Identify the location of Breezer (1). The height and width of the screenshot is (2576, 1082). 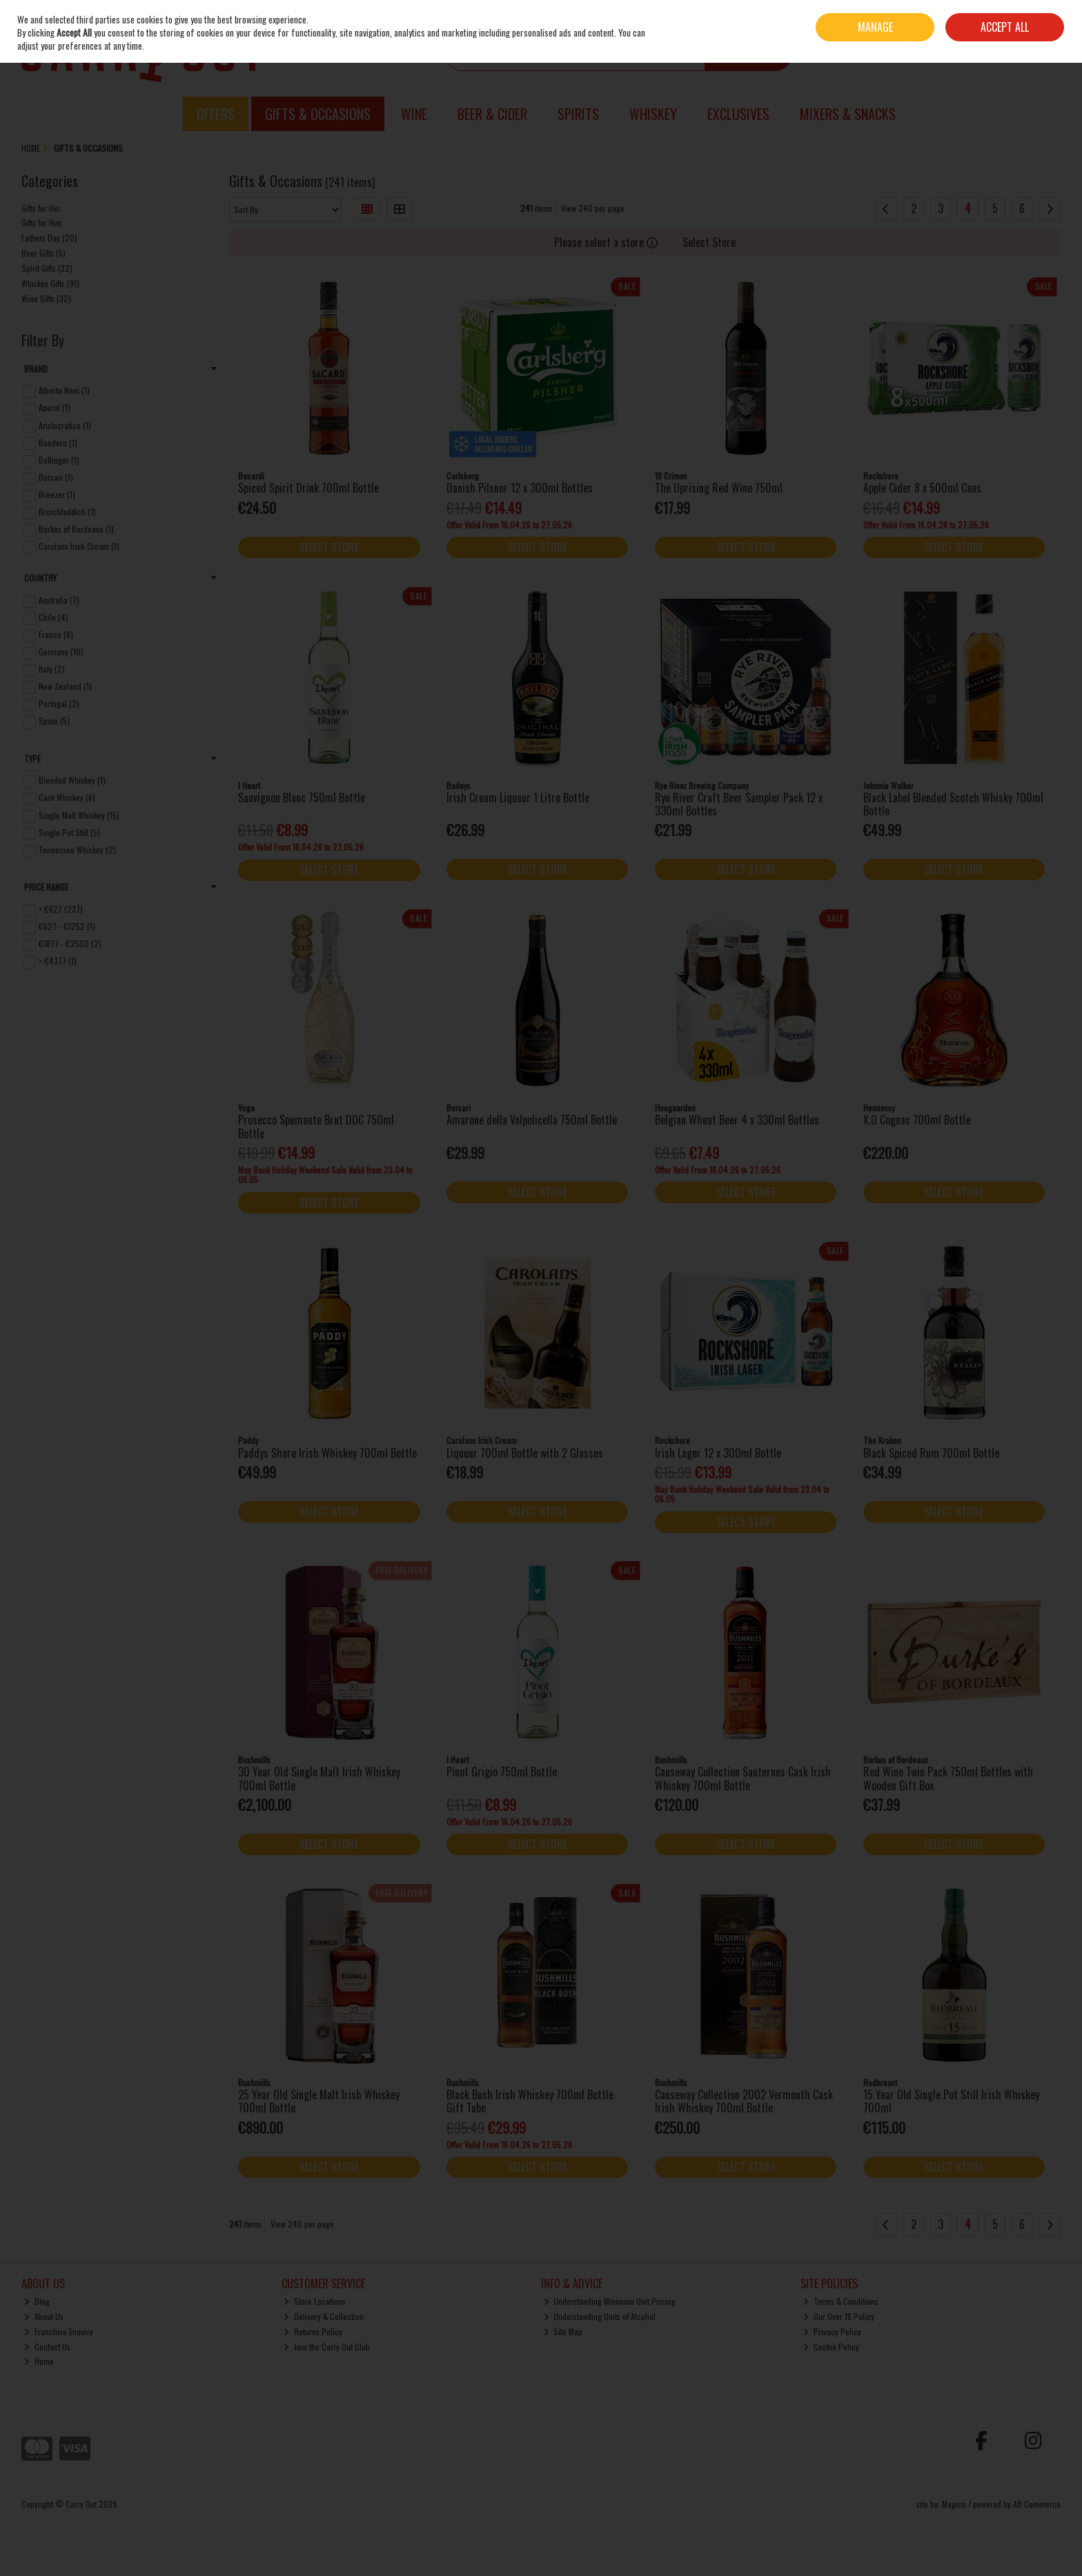
(57, 494).